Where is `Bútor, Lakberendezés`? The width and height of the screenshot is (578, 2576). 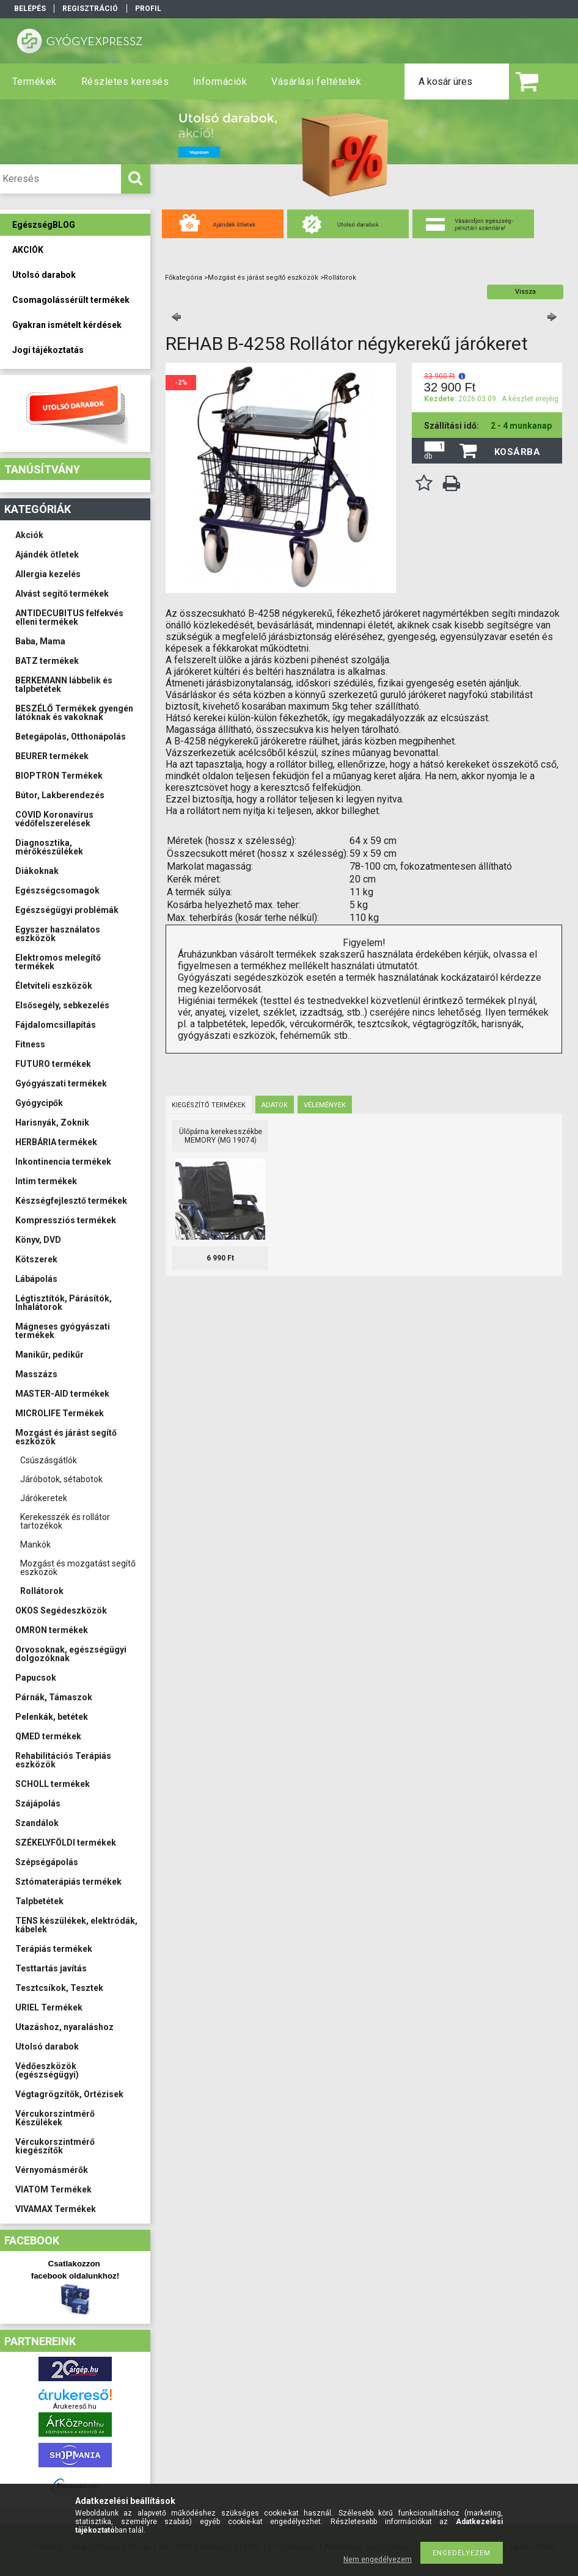 Bútor, Lakberendezés is located at coordinates (59, 795).